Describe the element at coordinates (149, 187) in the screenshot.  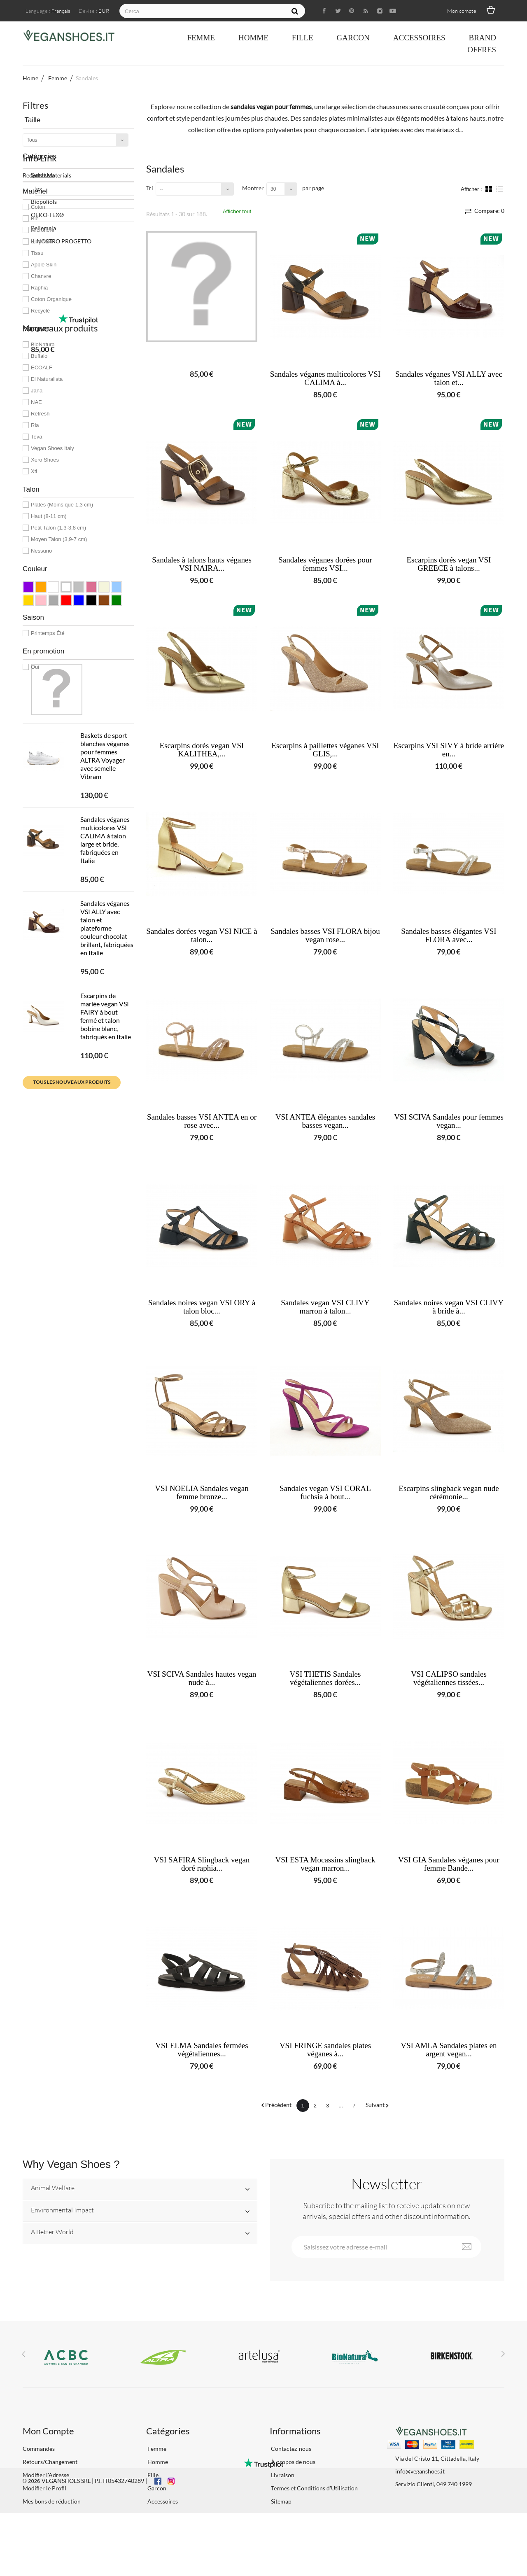
I see `Tri` at that location.